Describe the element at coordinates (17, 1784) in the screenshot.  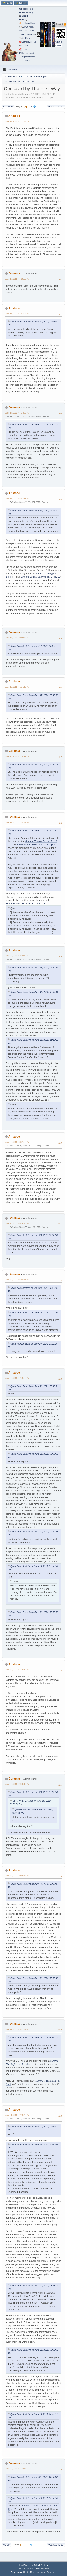
I see `June 20, 2022, 09:30:49 PM` at that location.